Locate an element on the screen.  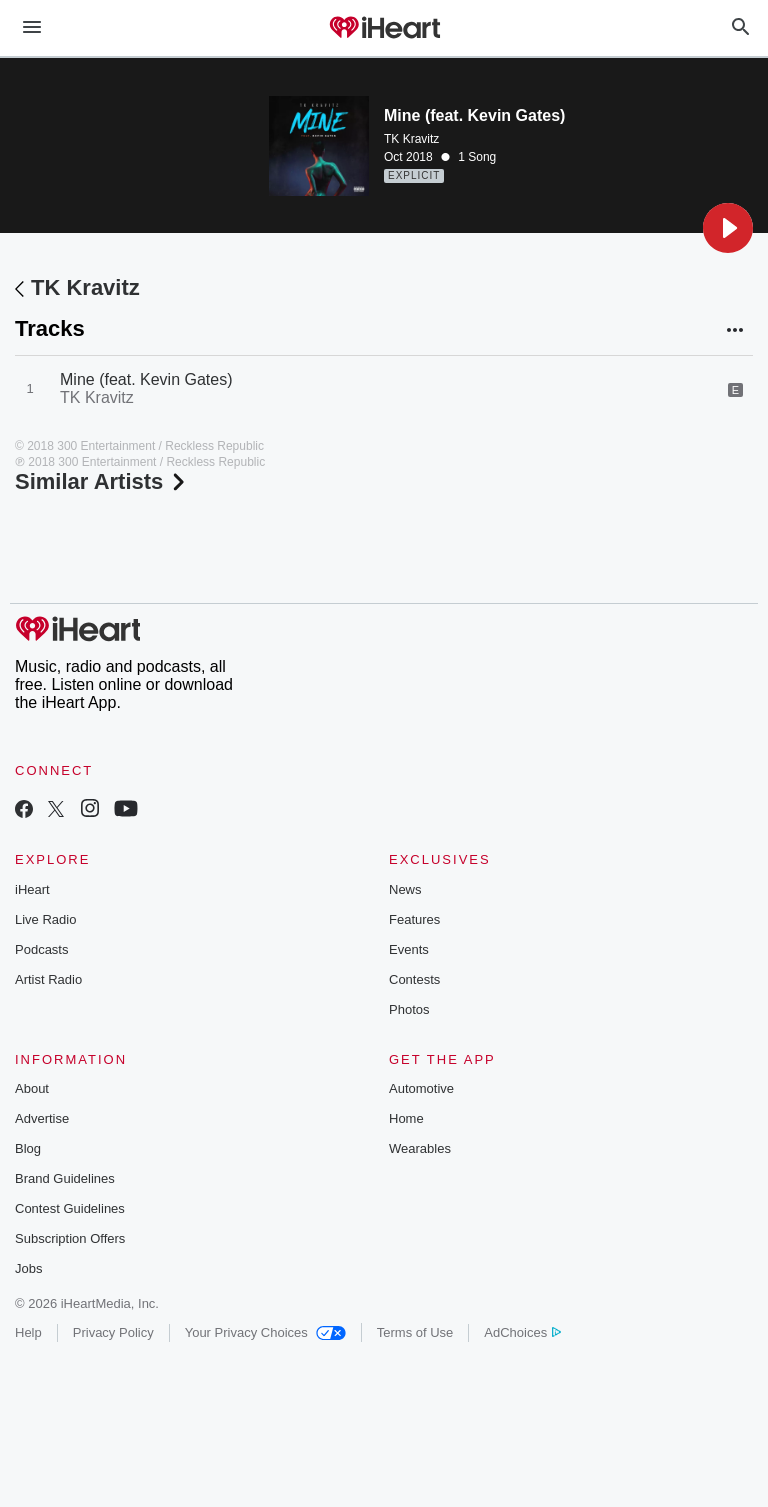
Contests is located at coordinates (414, 979).